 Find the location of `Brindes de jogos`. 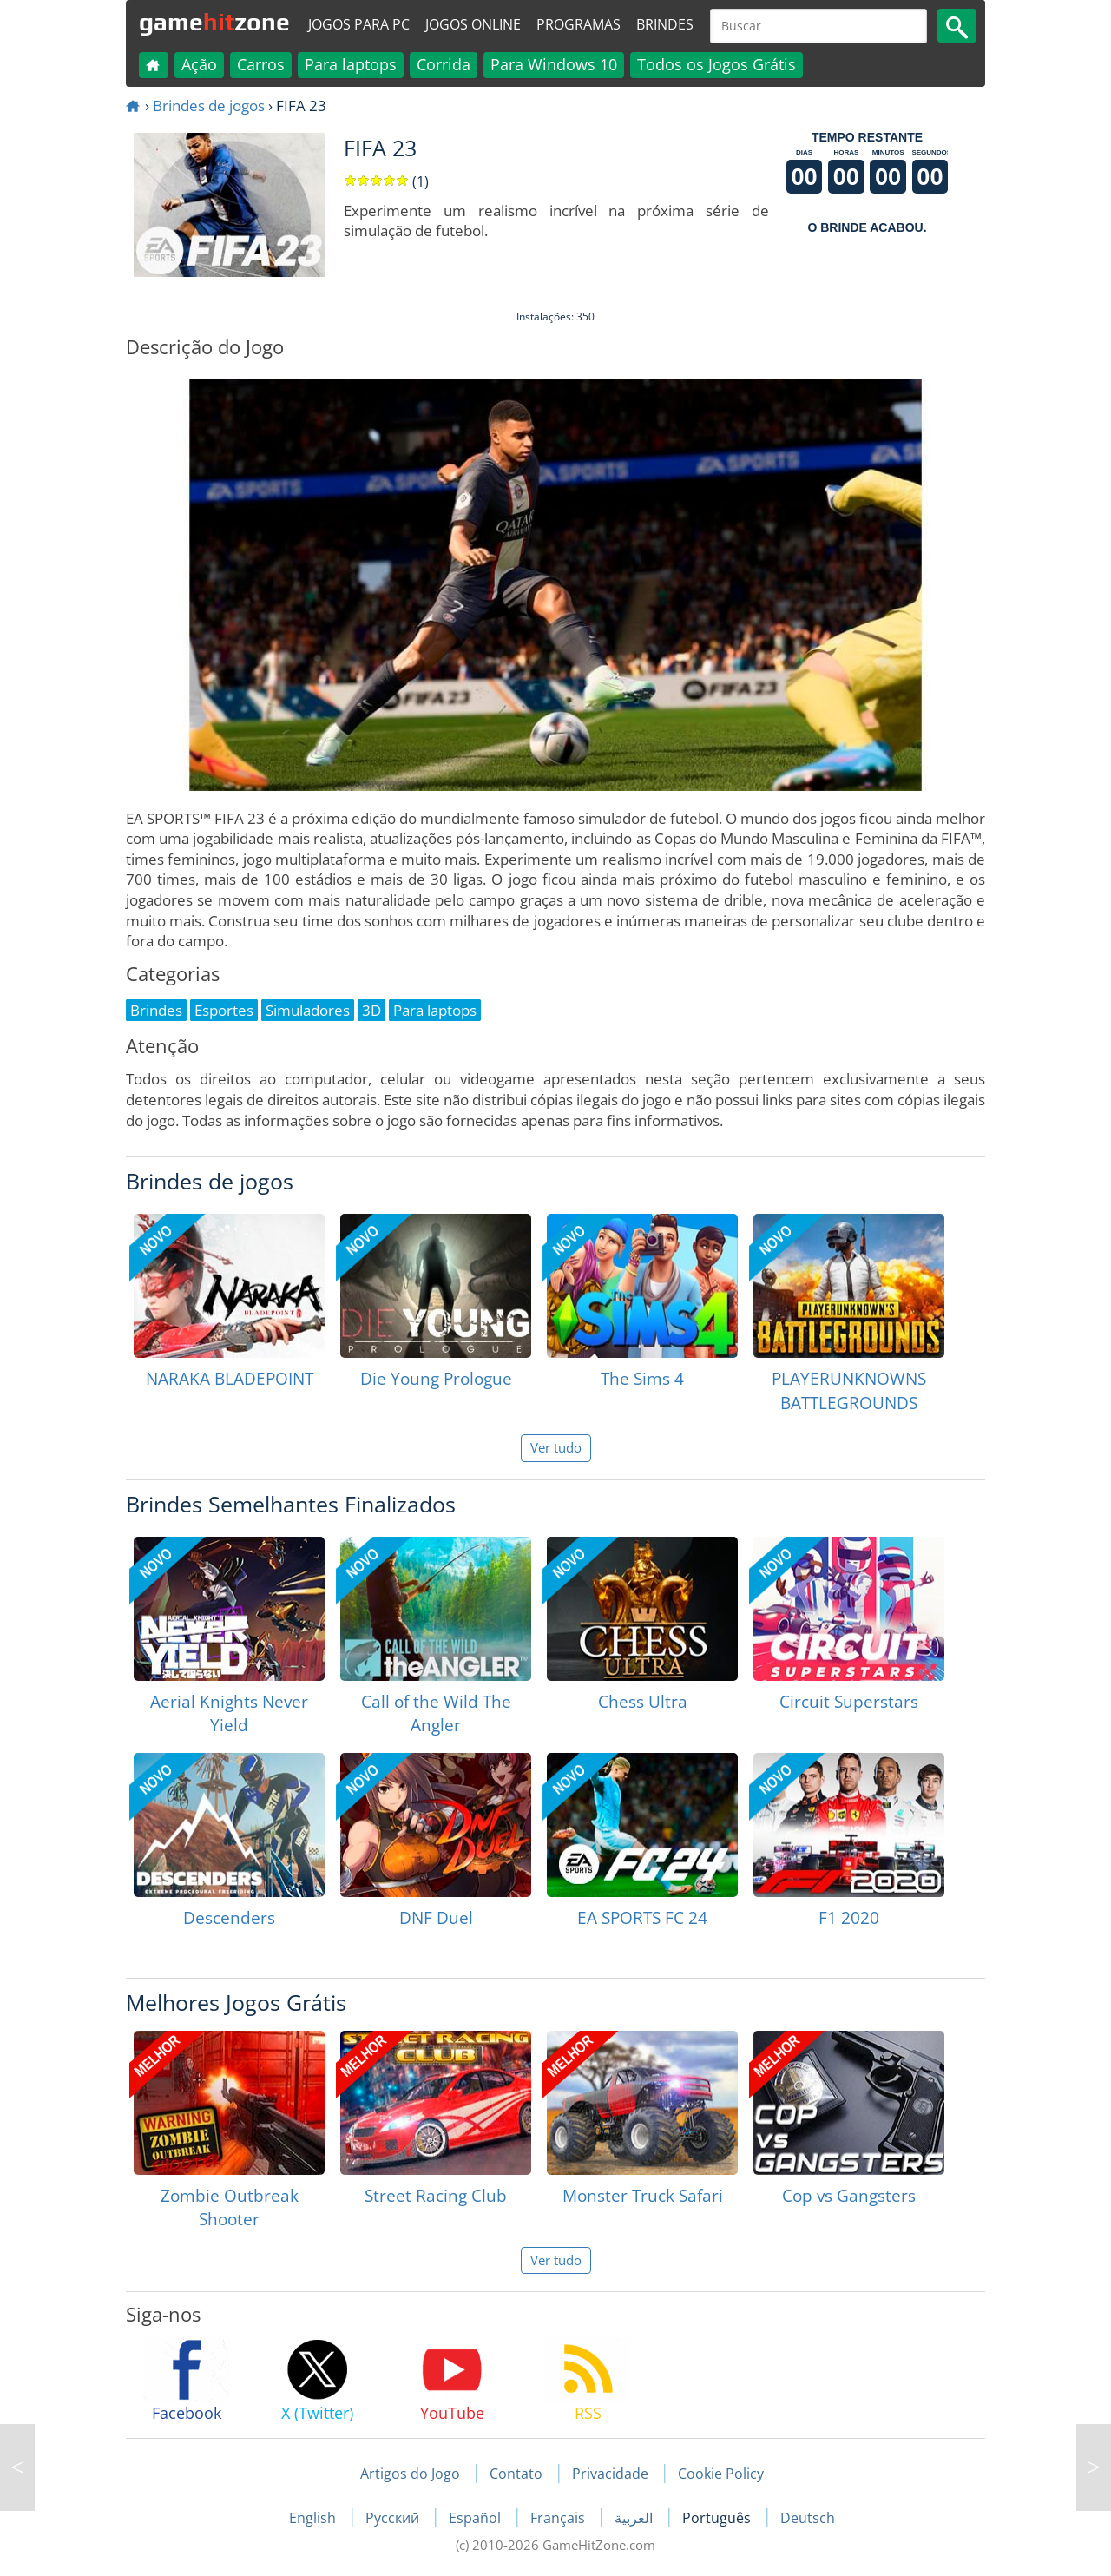

Brindes de jogos is located at coordinates (209, 105).